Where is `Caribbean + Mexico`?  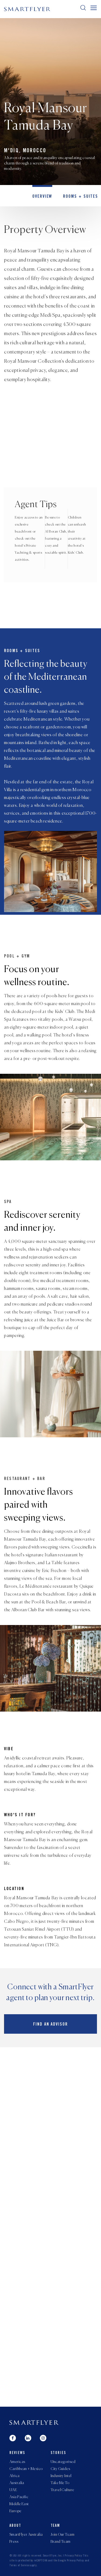 Caribbean + Mexico is located at coordinates (26, 2469).